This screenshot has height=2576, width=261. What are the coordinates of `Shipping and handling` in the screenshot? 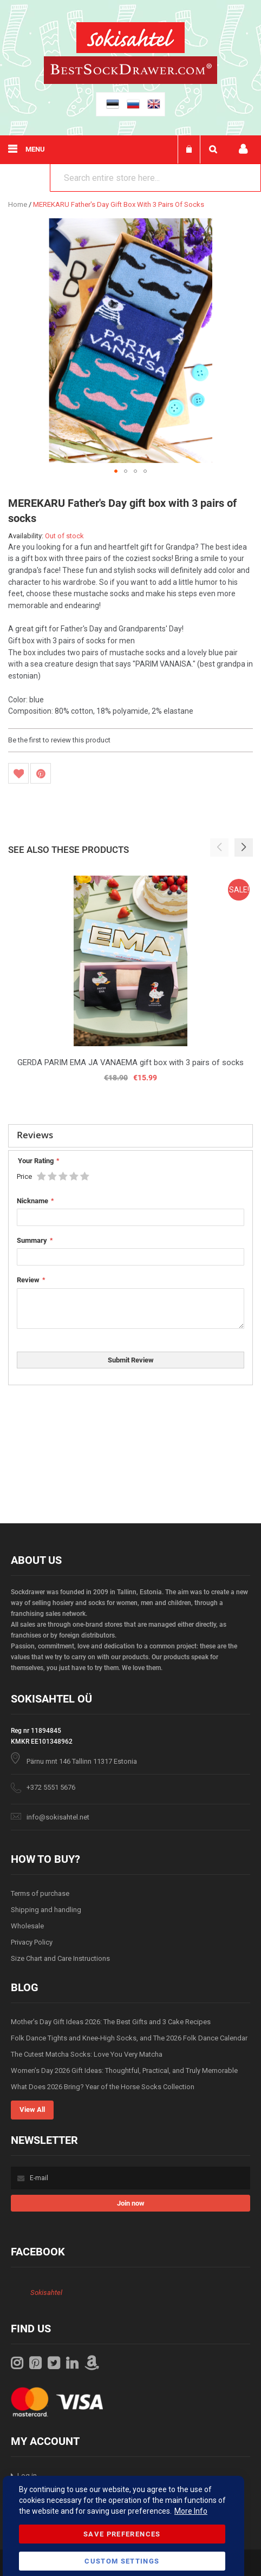 It's located at (46, 1910).